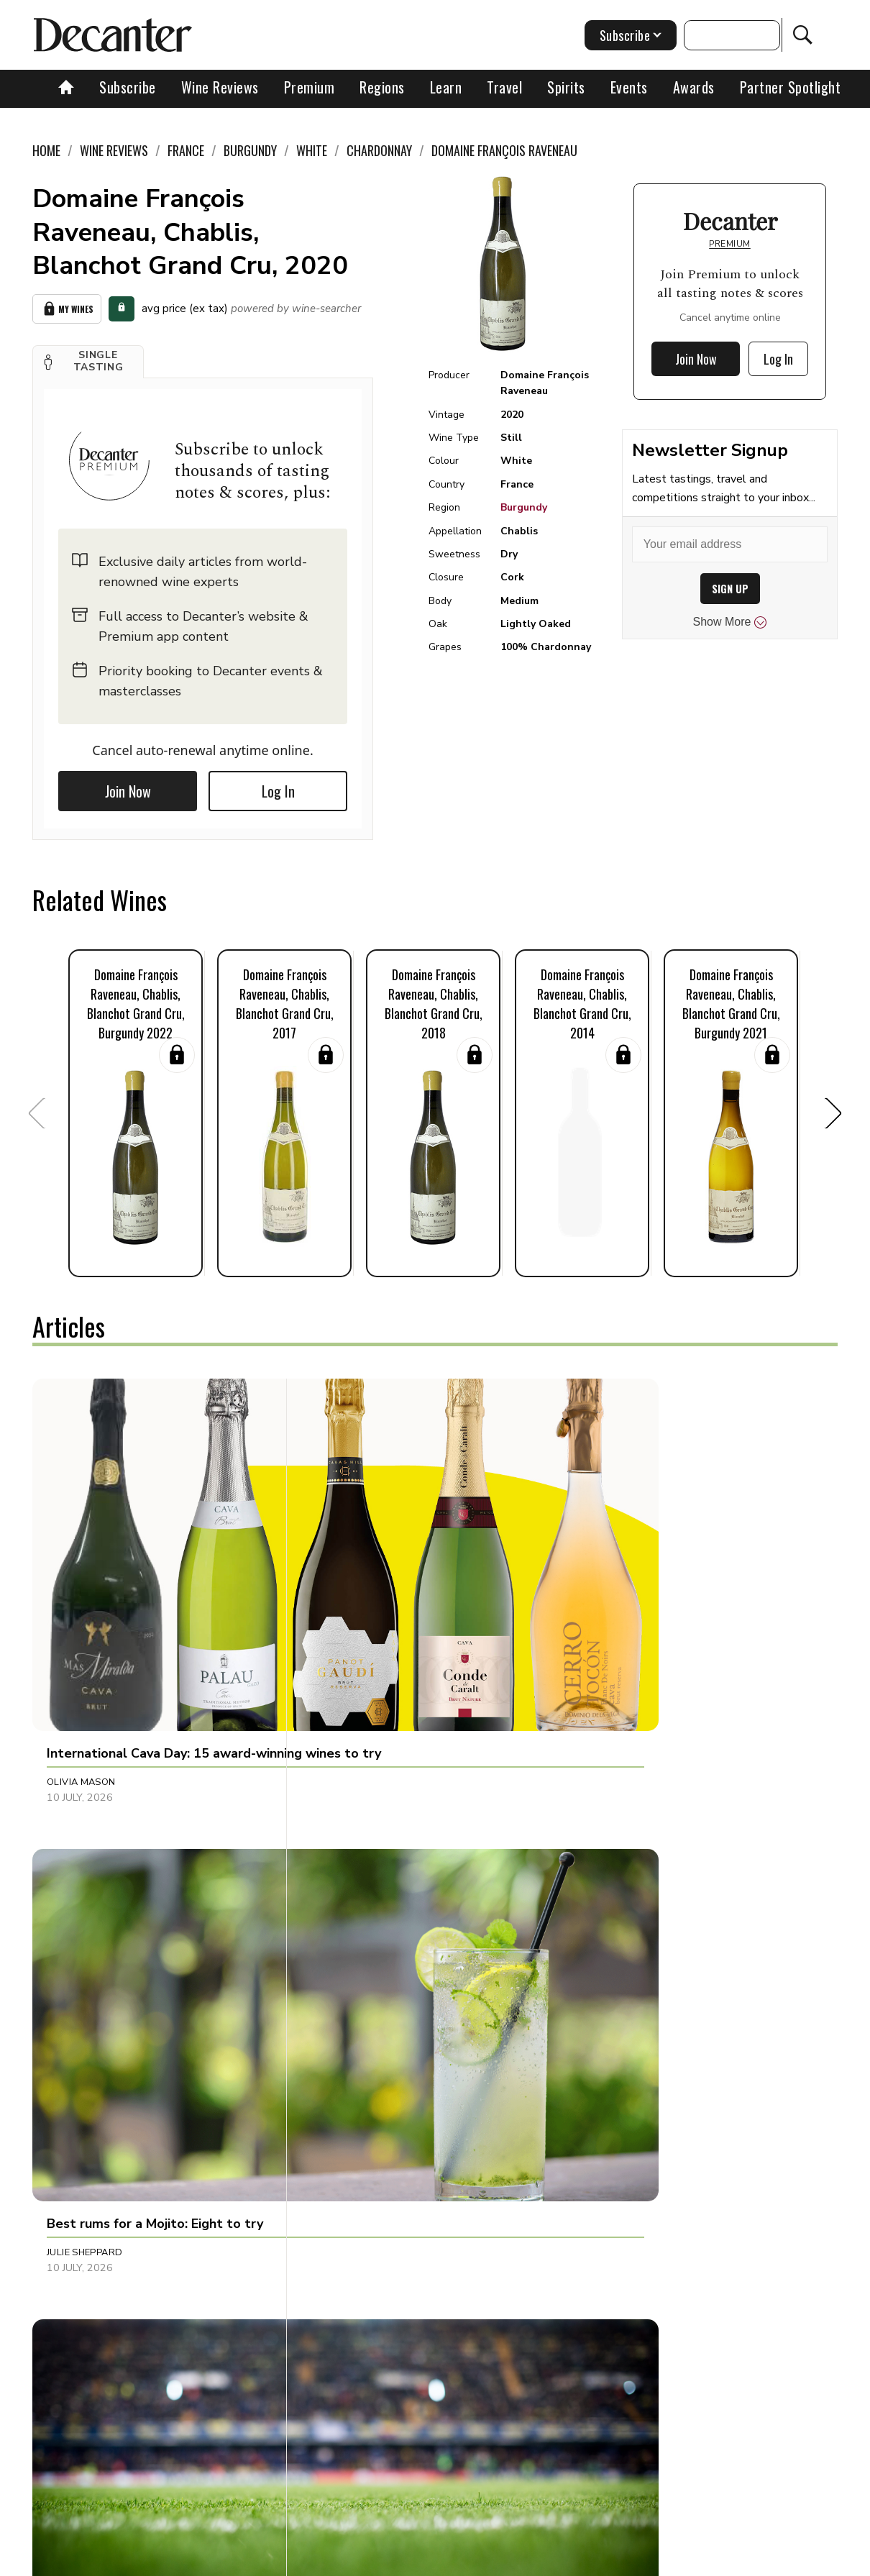 The width and height of the screenshot is (870, 2576). What do you see at coordinates (75, 1915) in the screenshot?
I see `Susan Low [button]` at bounding box center [75, 1915].